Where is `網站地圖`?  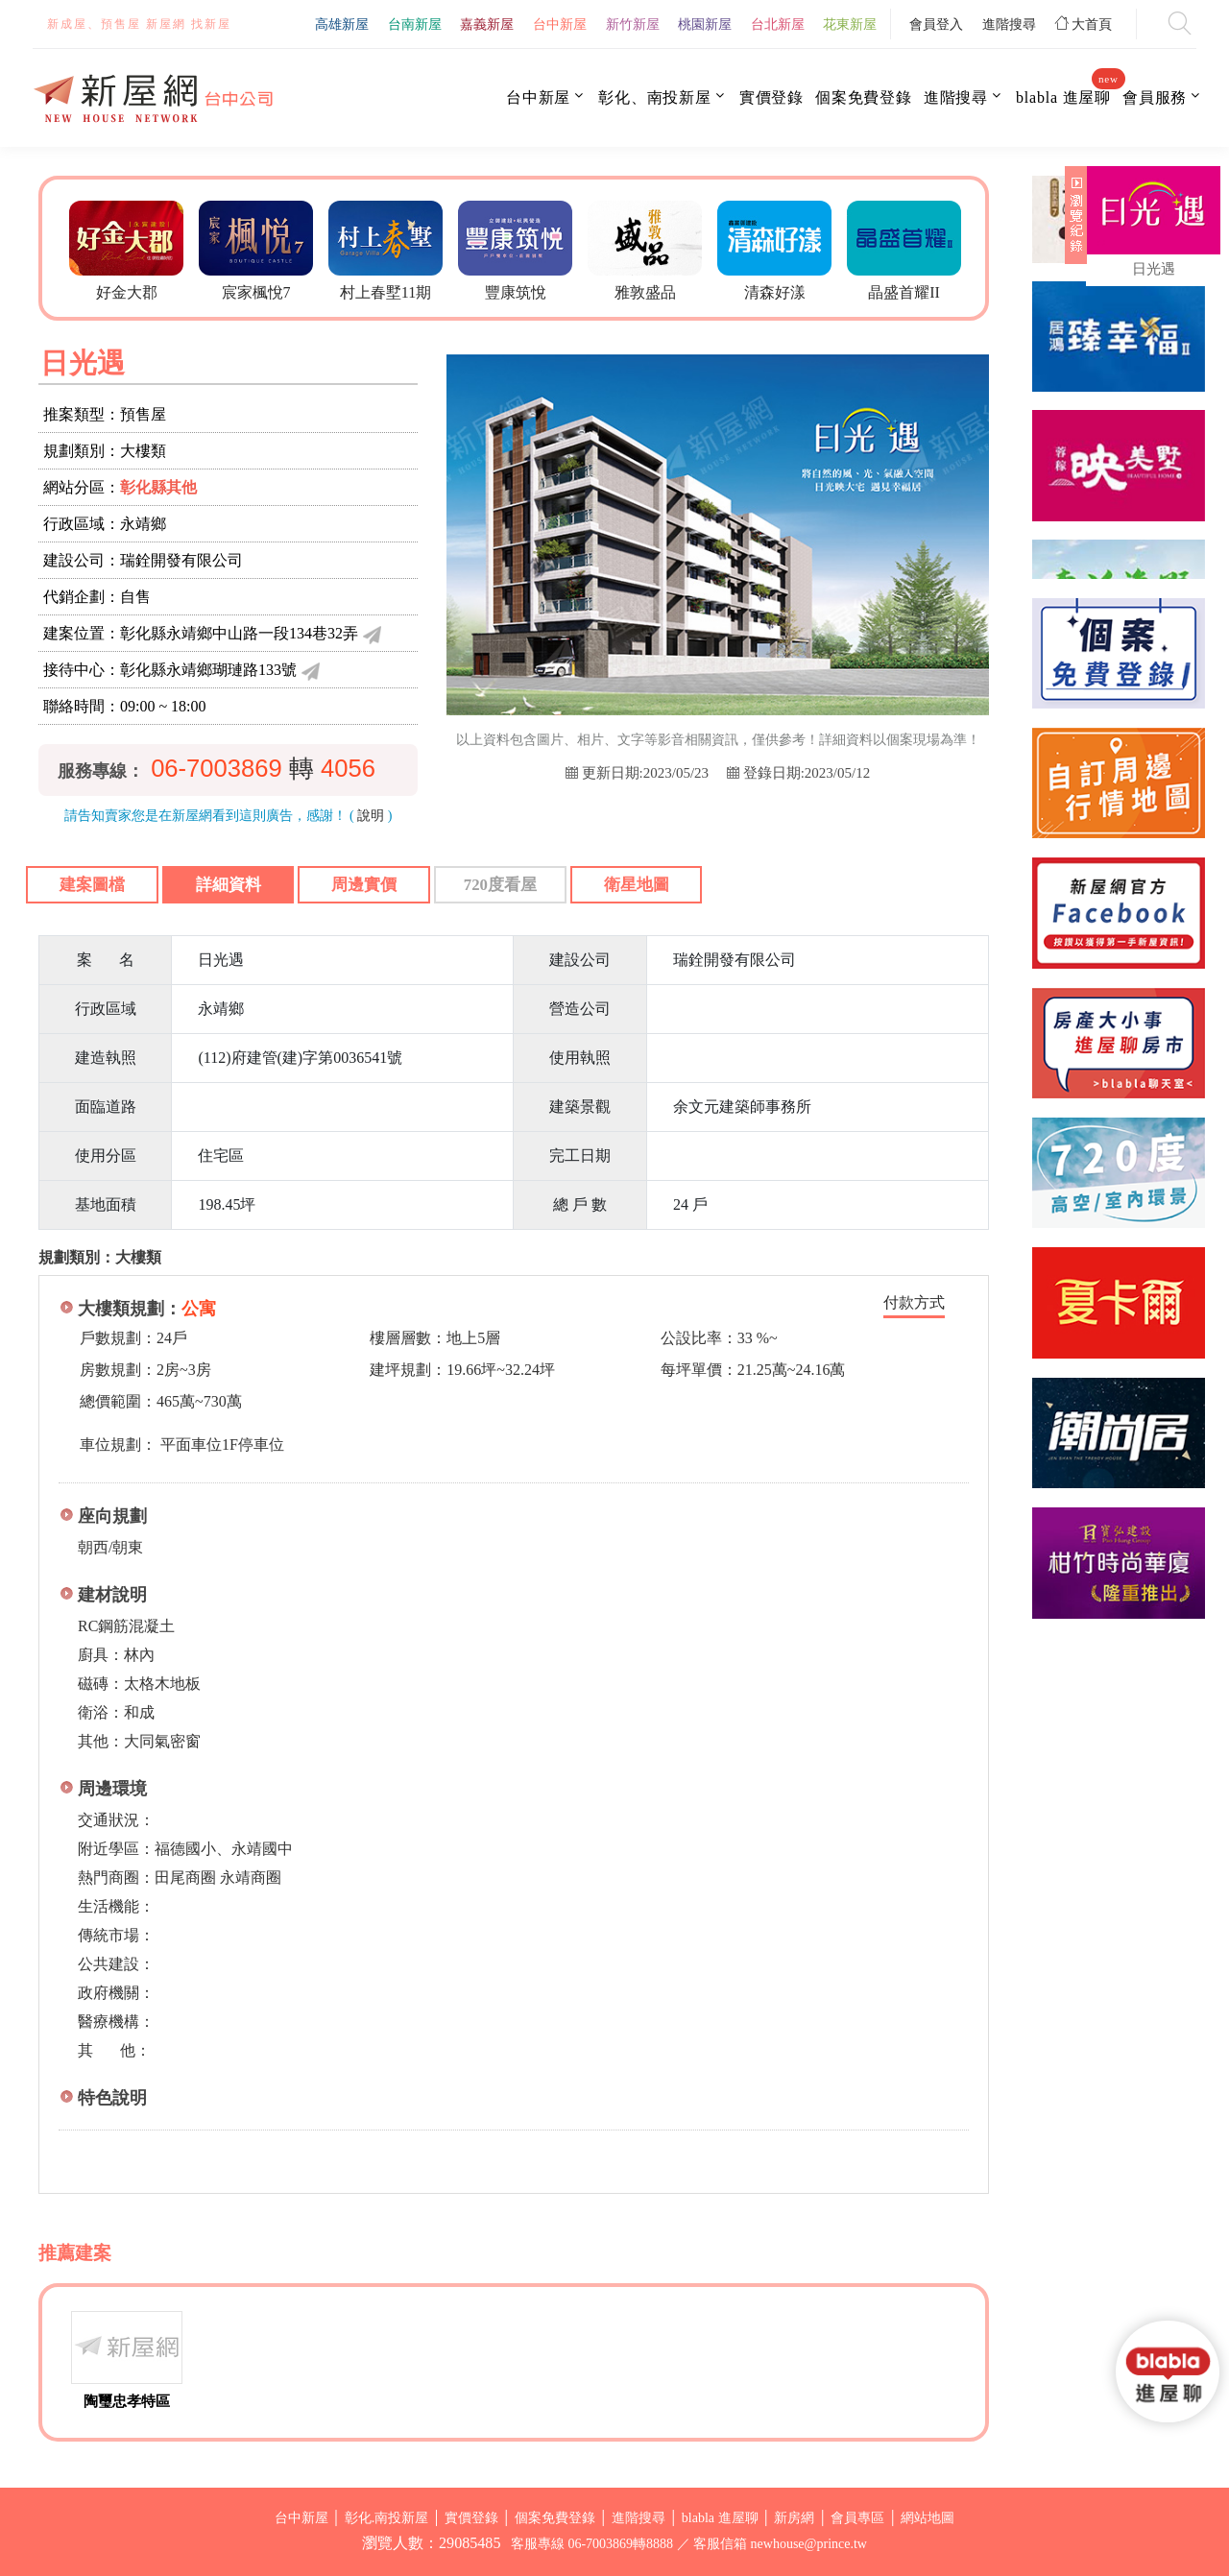
網站地圖 is located at coordinates (927, 2518).